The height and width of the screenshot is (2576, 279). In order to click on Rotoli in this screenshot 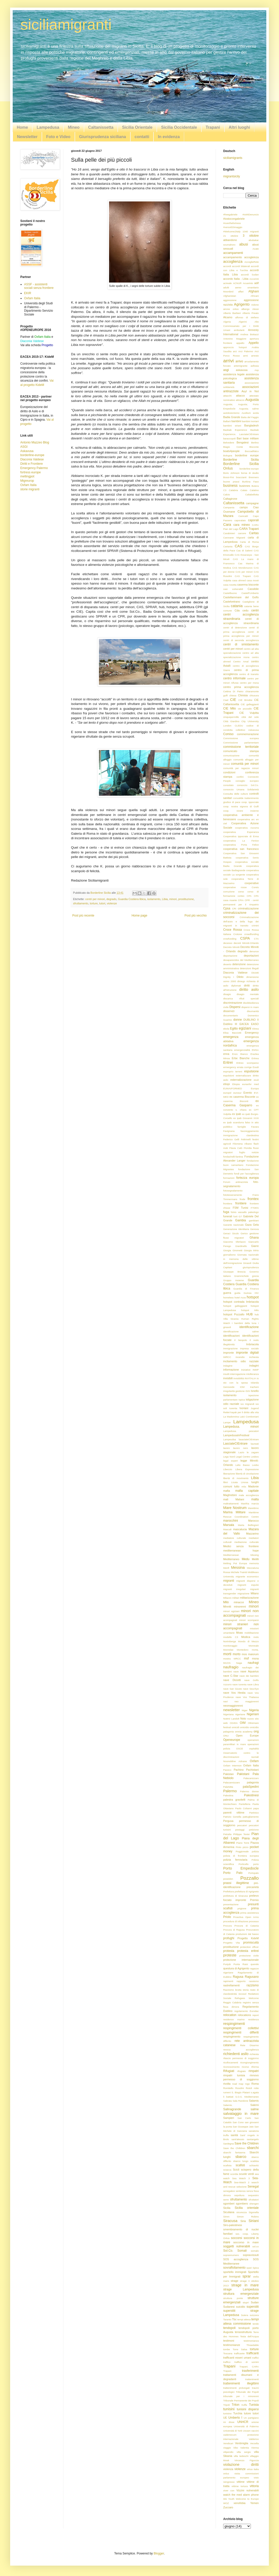, I will do `click(249, 2088)`.